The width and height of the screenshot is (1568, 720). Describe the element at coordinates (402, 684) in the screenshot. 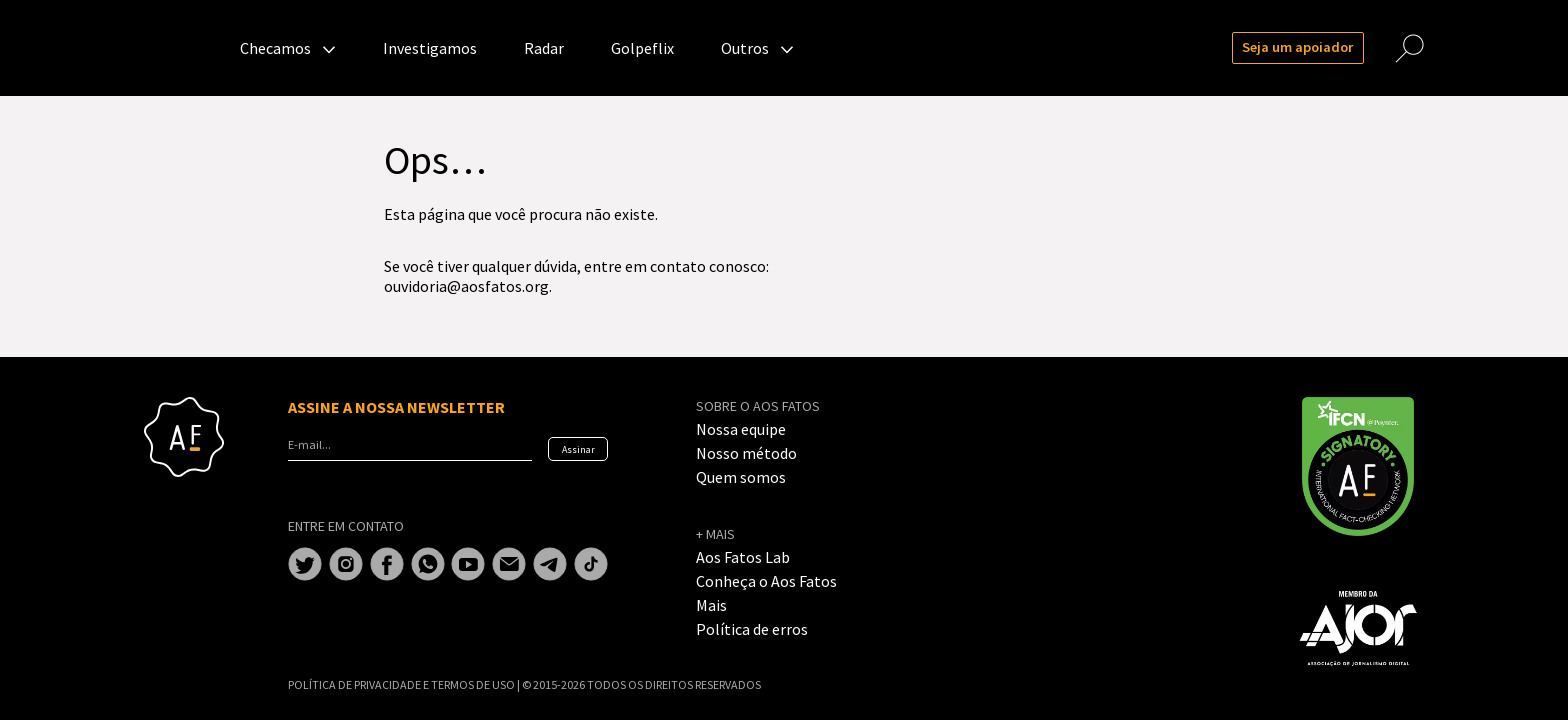

I see `POLÍTICA DE PRIVACIDADE E TERMOS DE USO` at that location.